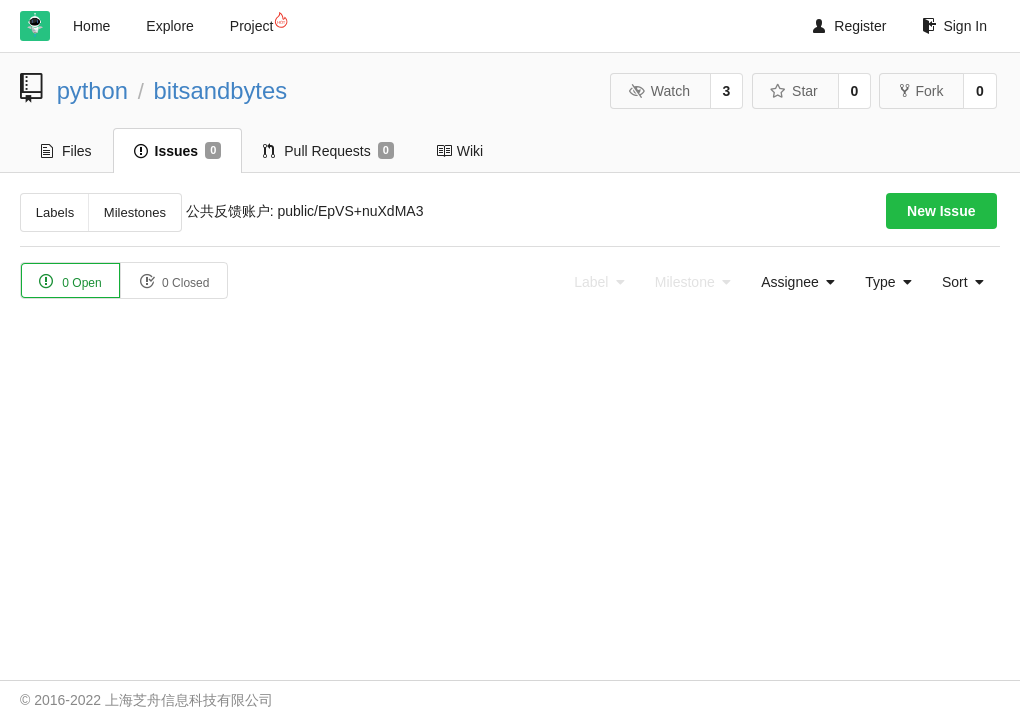  I want to click on Register, so click(849, 26).